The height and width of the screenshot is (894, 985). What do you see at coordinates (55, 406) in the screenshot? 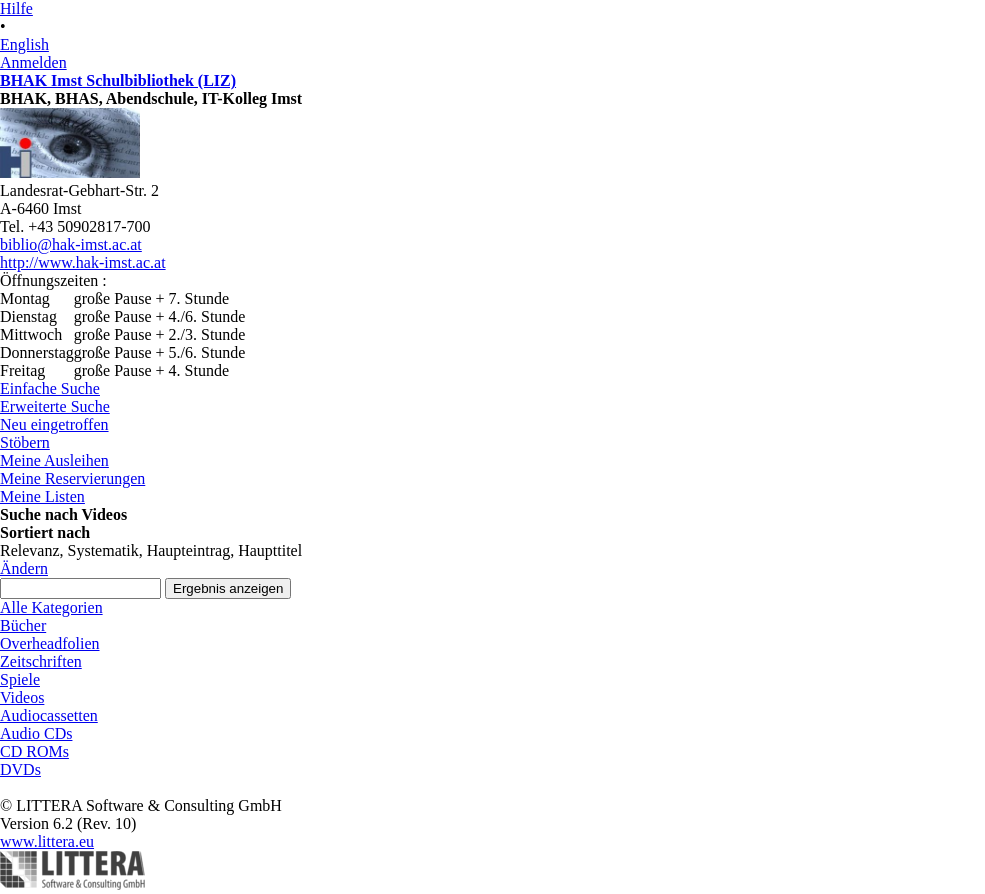
I see `Erweiterte Suche` at bounding box center [55, 406].